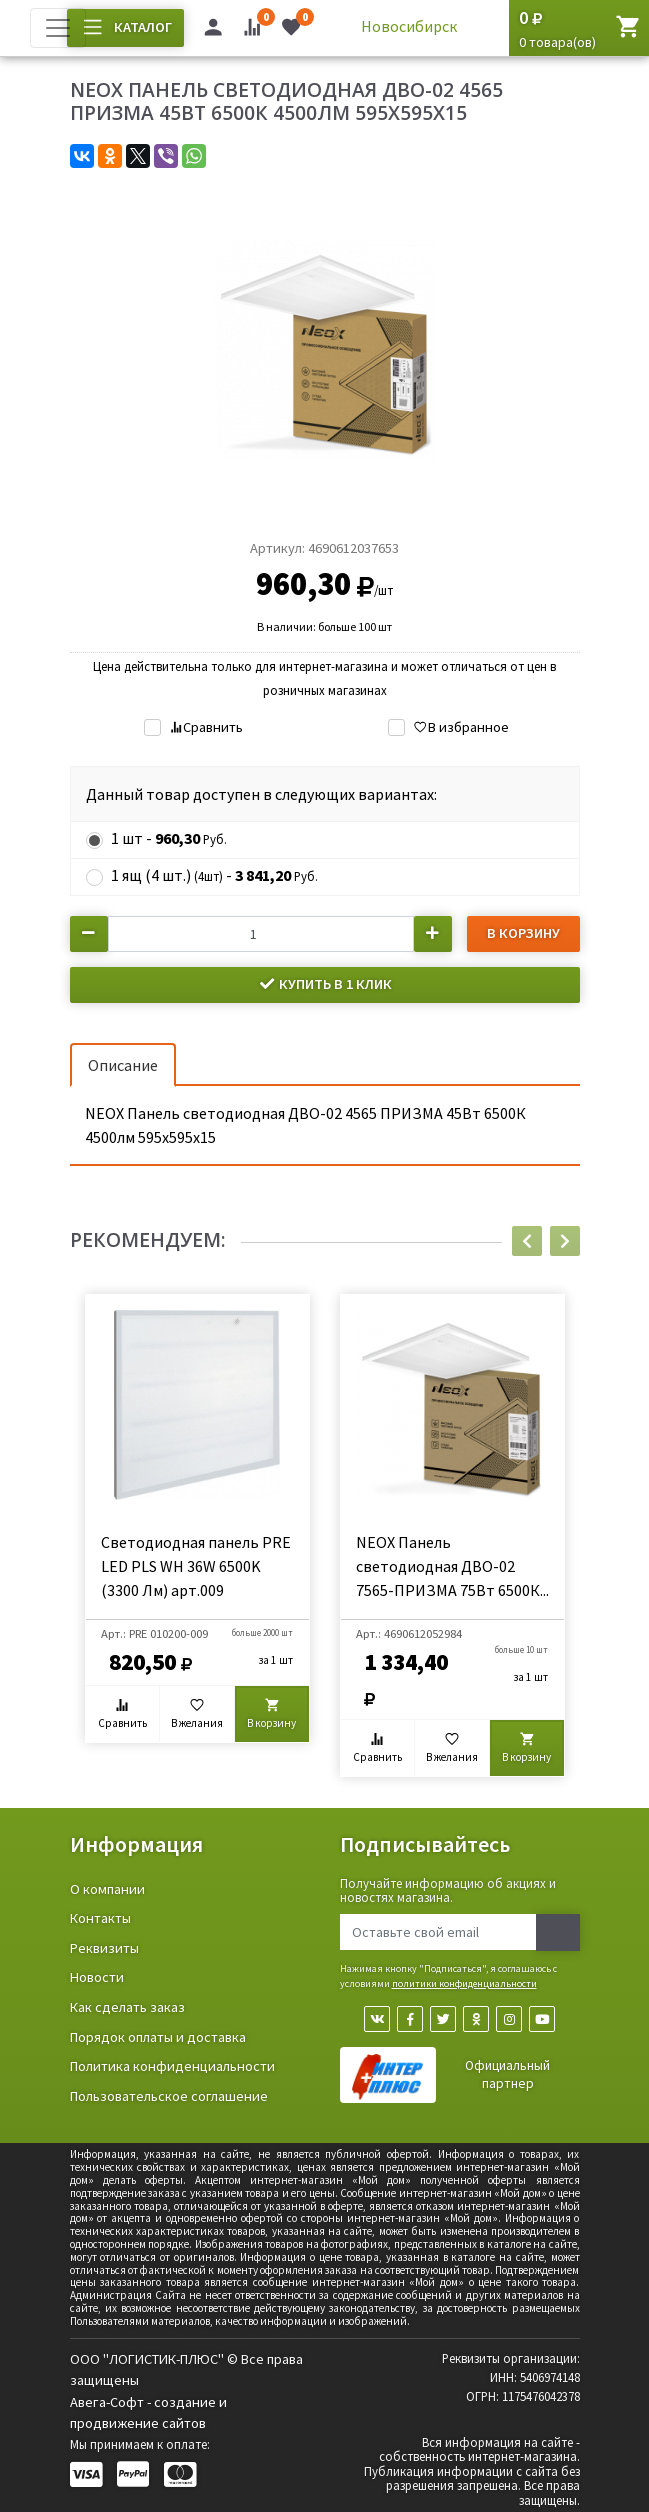 This screenshot has height=2512, width=649. What do you see at coordinates (206, 727) in the screenshot?
I see `Сравнить` at bounding box center [206, 727].